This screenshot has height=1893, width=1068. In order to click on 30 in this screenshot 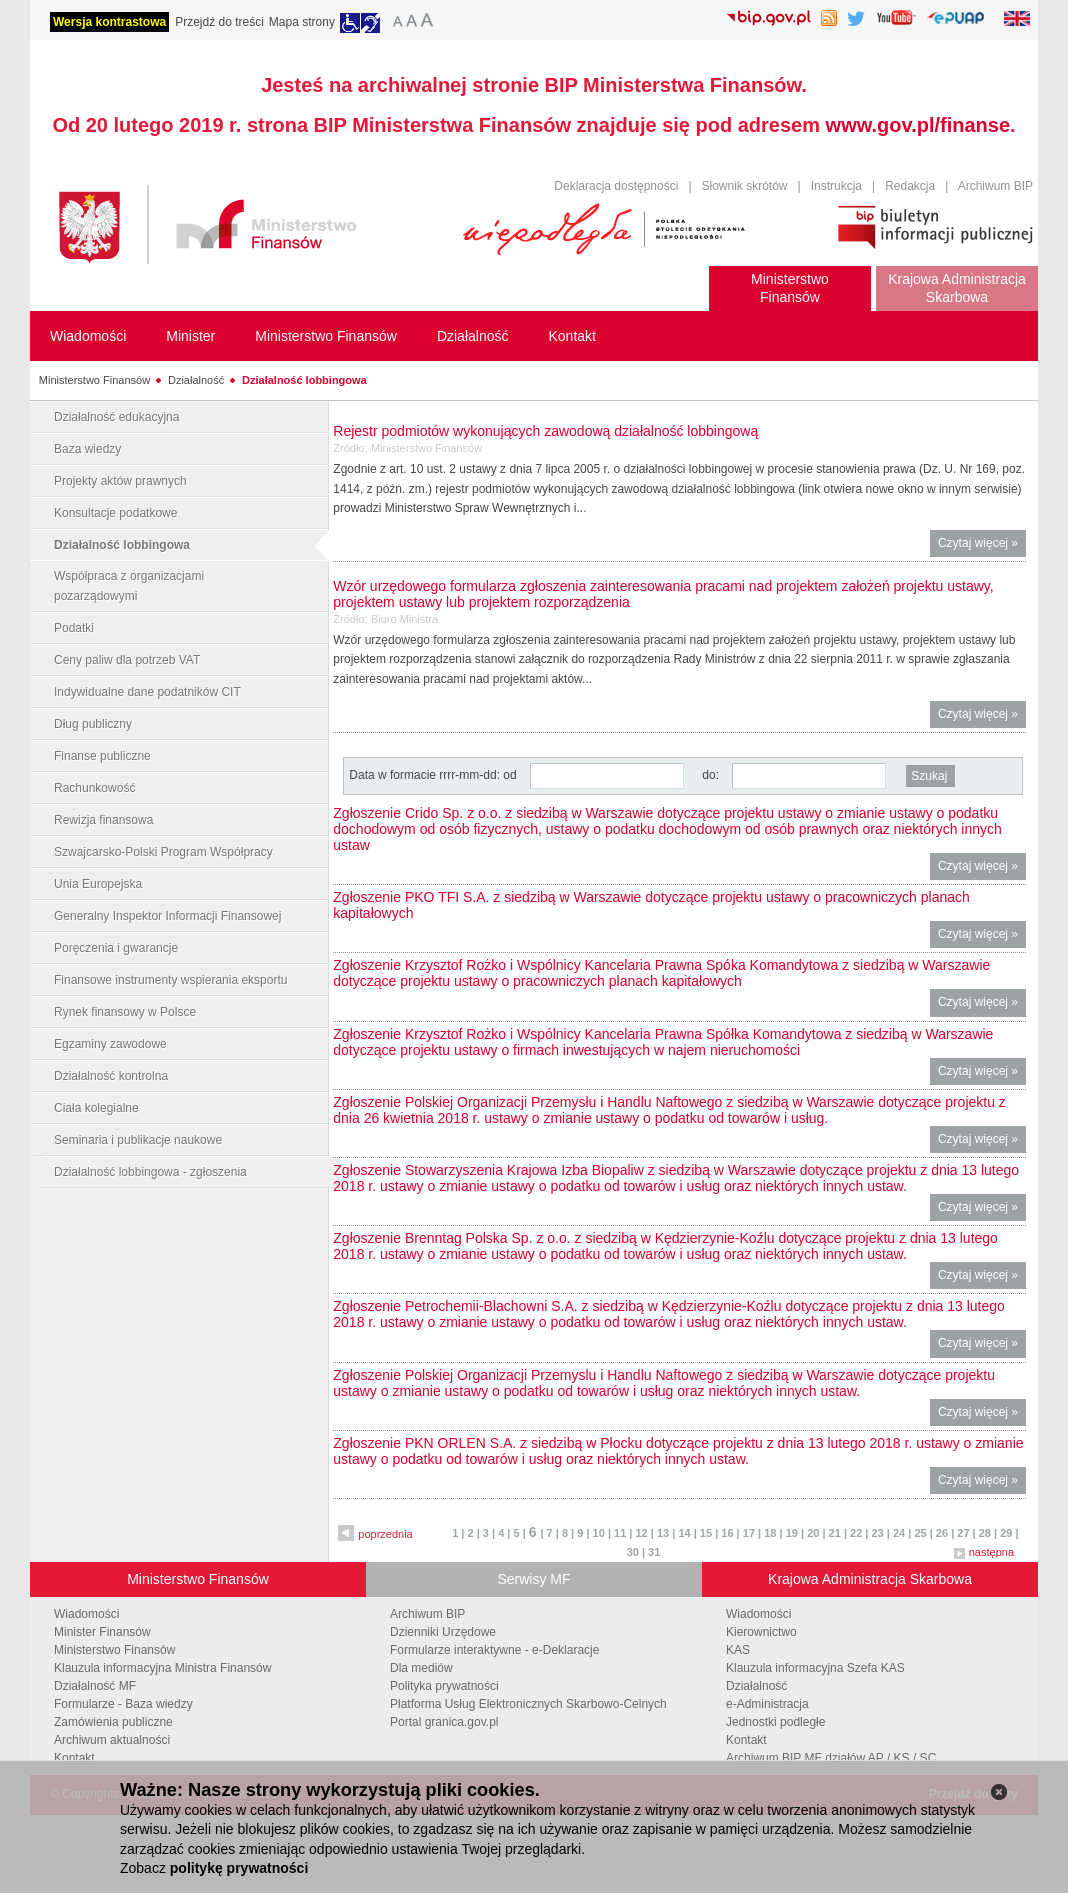, I will do `click(633, 1552)`.